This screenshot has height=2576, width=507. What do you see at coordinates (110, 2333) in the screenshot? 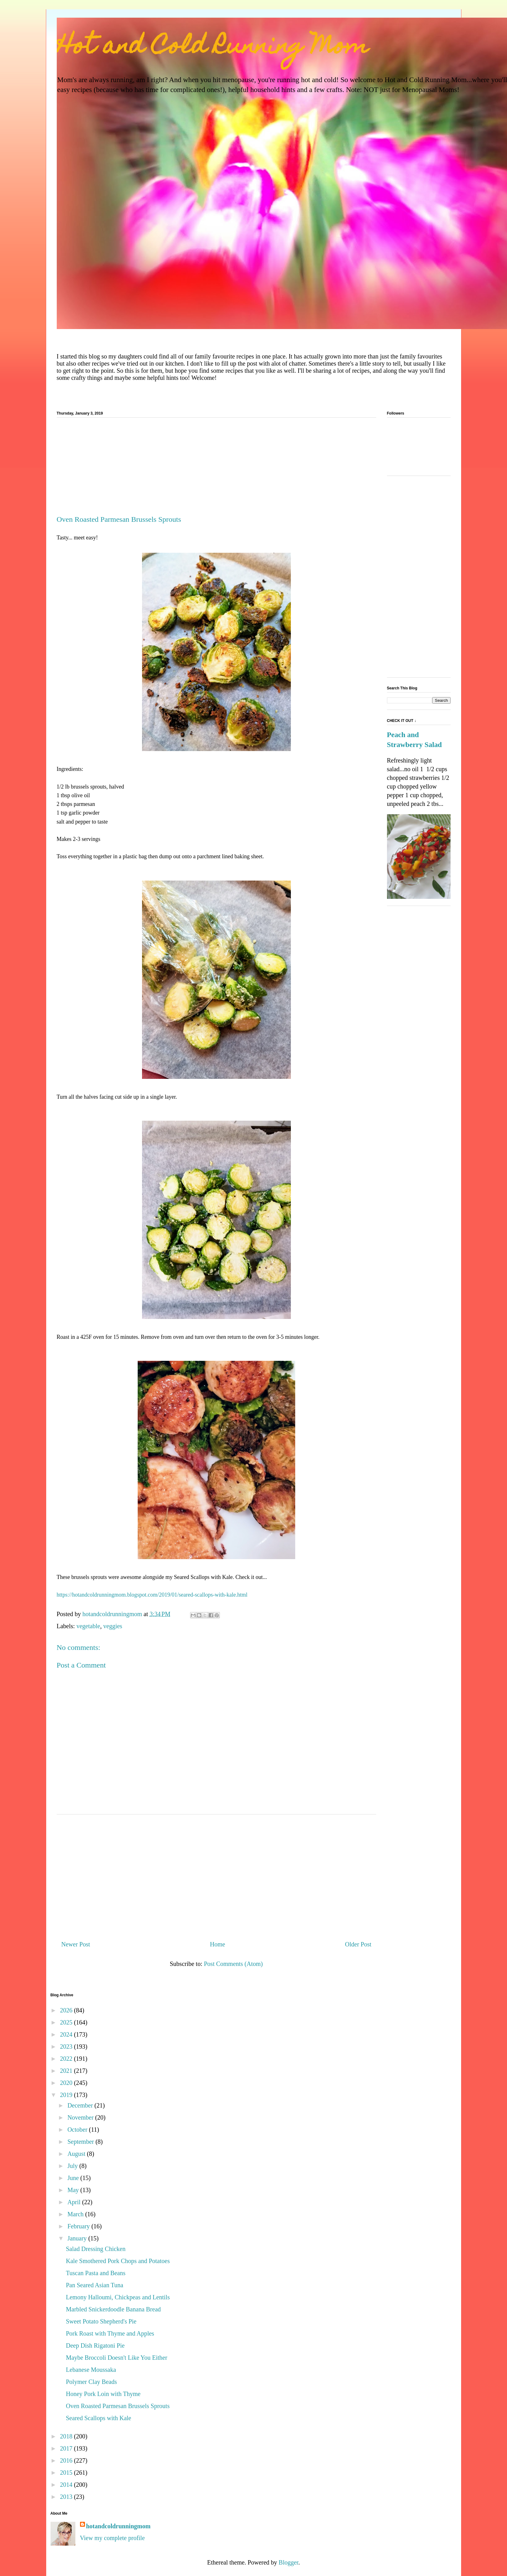
I see `Pork Roast with Thyme and Apples` at bounding box center [110, 2333].